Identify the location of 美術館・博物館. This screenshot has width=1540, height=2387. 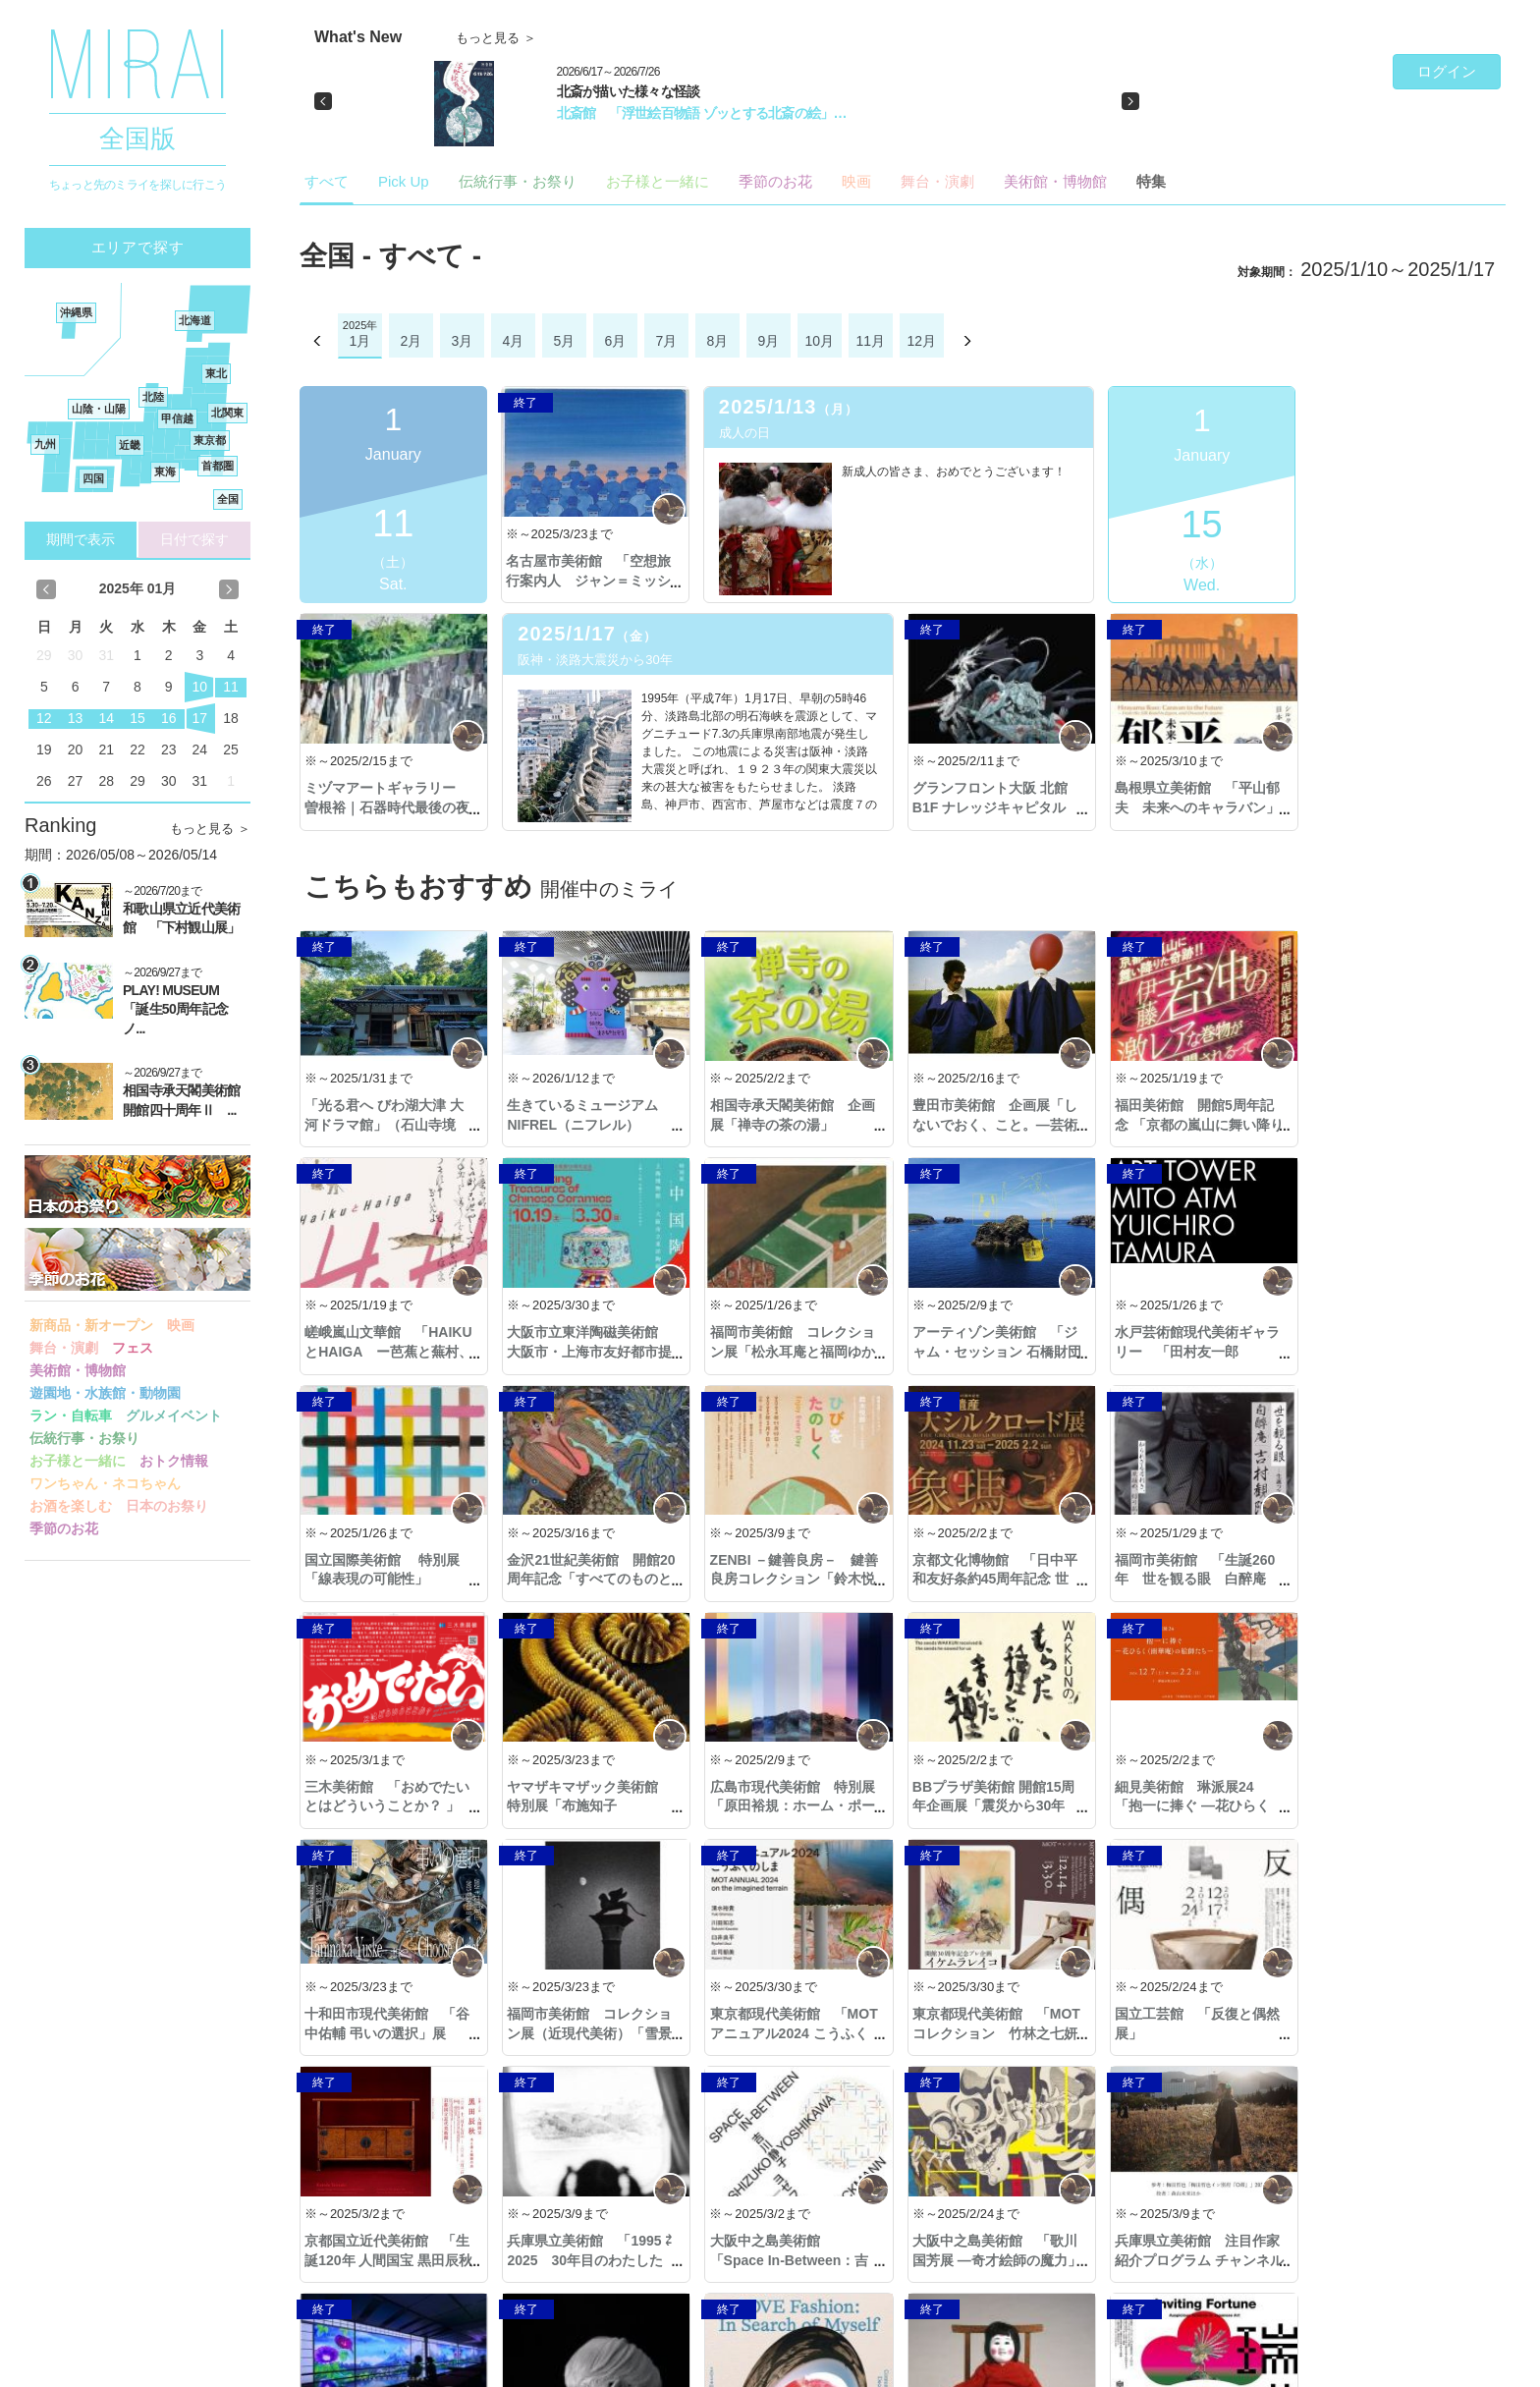
(1055, 181).